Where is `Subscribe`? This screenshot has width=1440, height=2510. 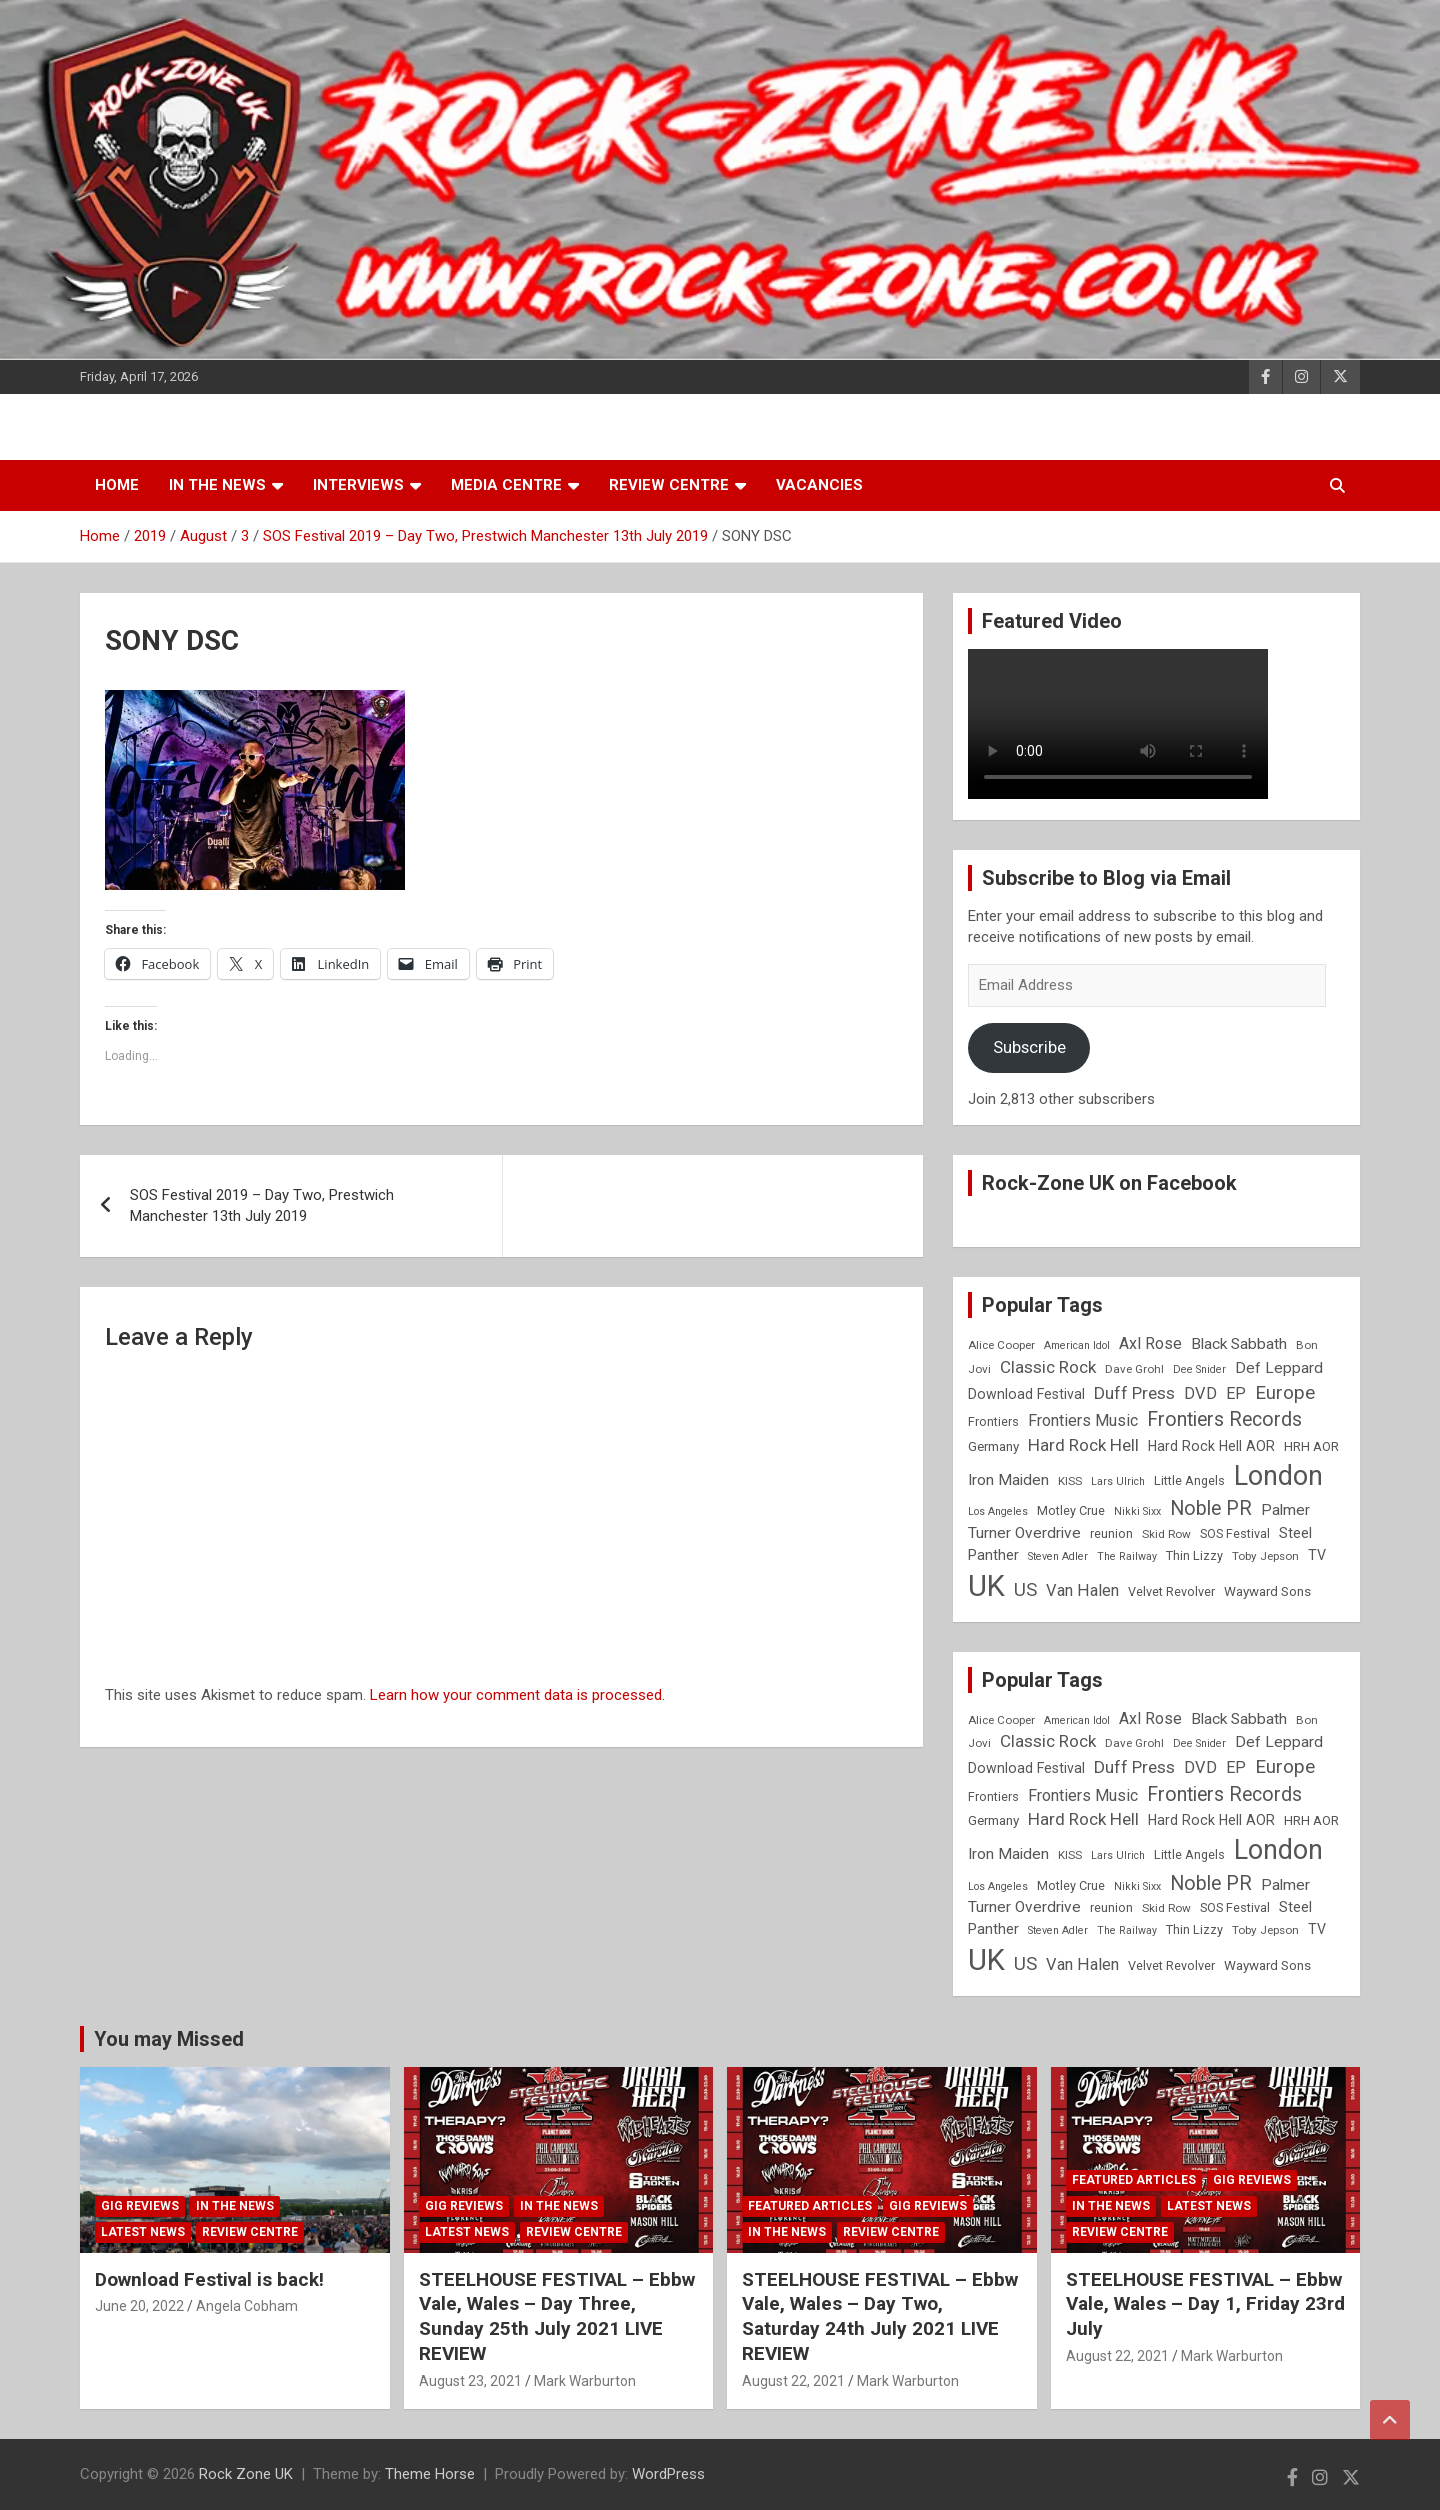
Subscribe is located at coordinates (1029, 1047).